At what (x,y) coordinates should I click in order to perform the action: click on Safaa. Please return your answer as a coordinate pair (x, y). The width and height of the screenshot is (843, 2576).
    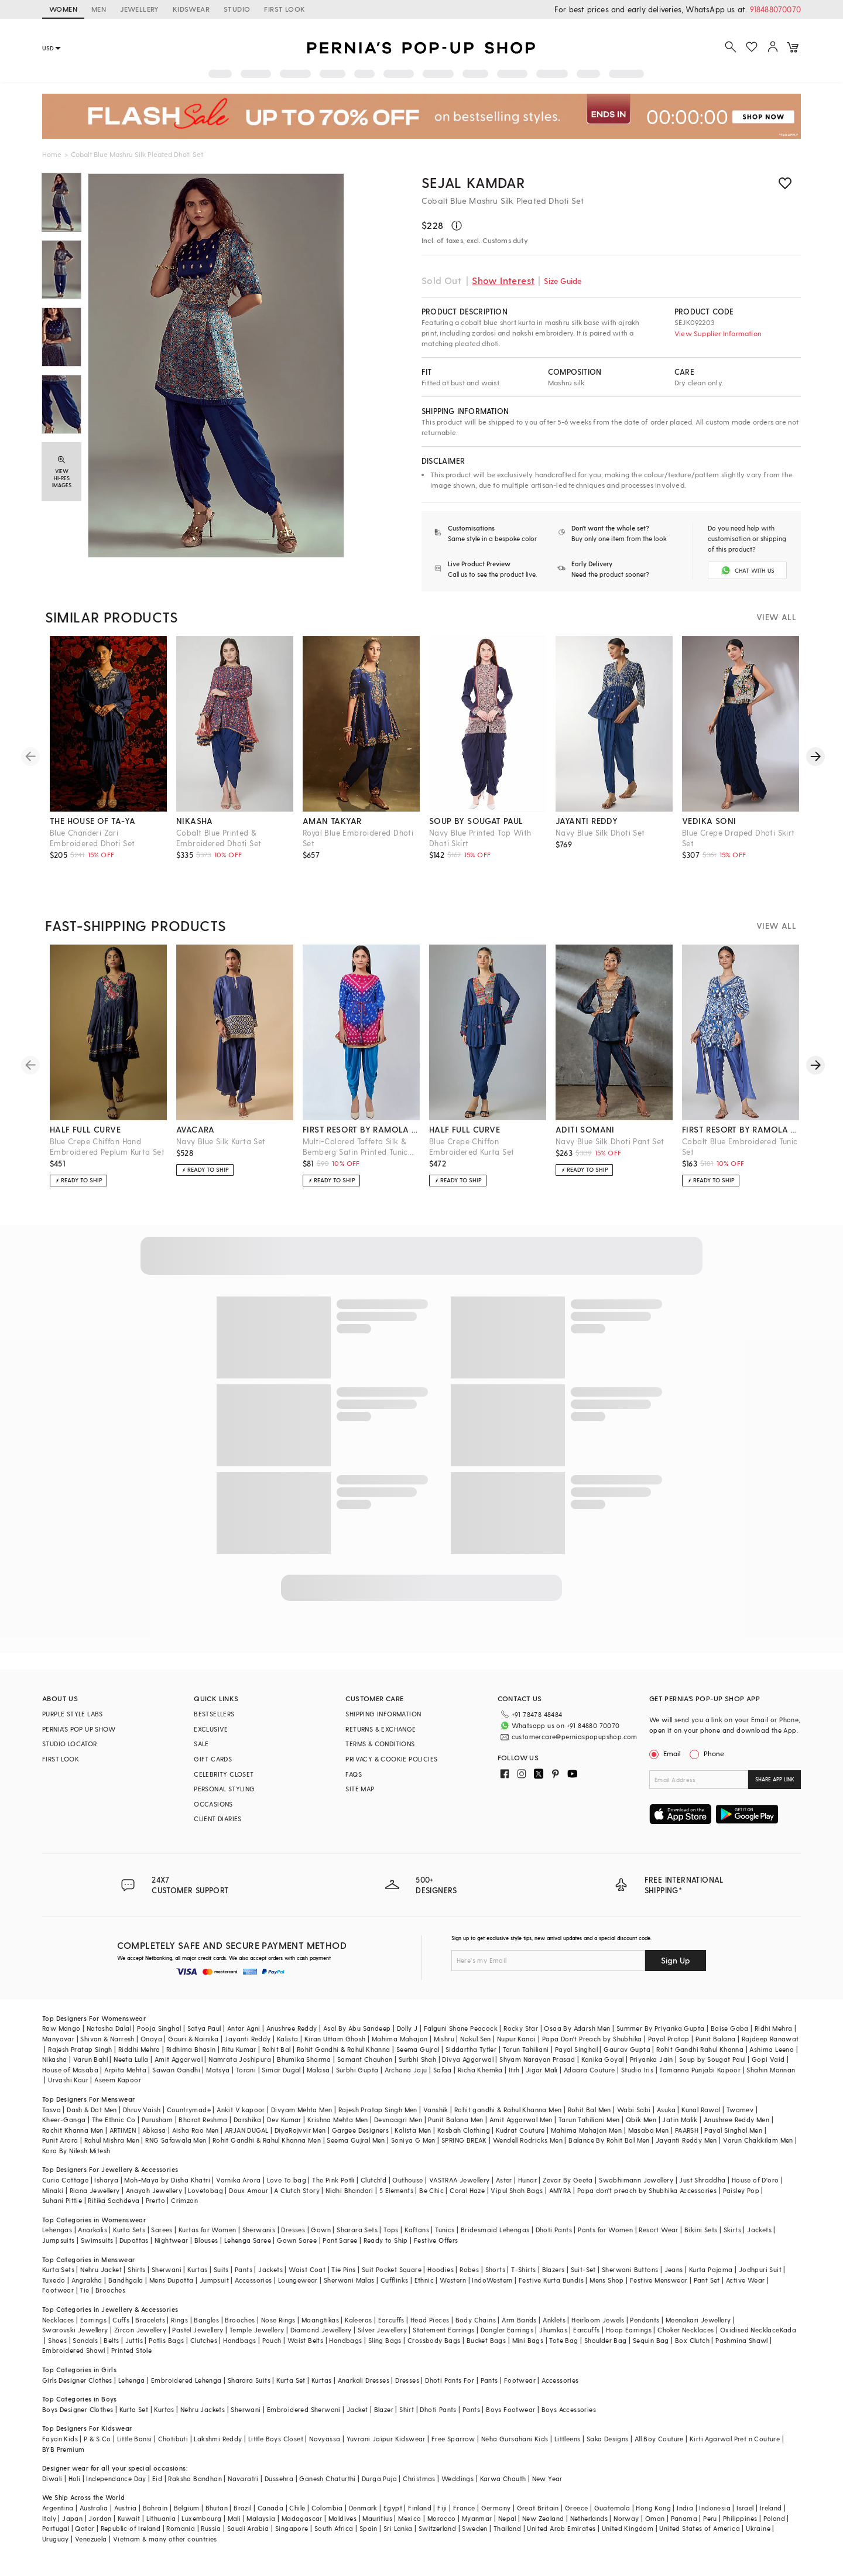
    Looking at the image, I should click on (442, 2070).